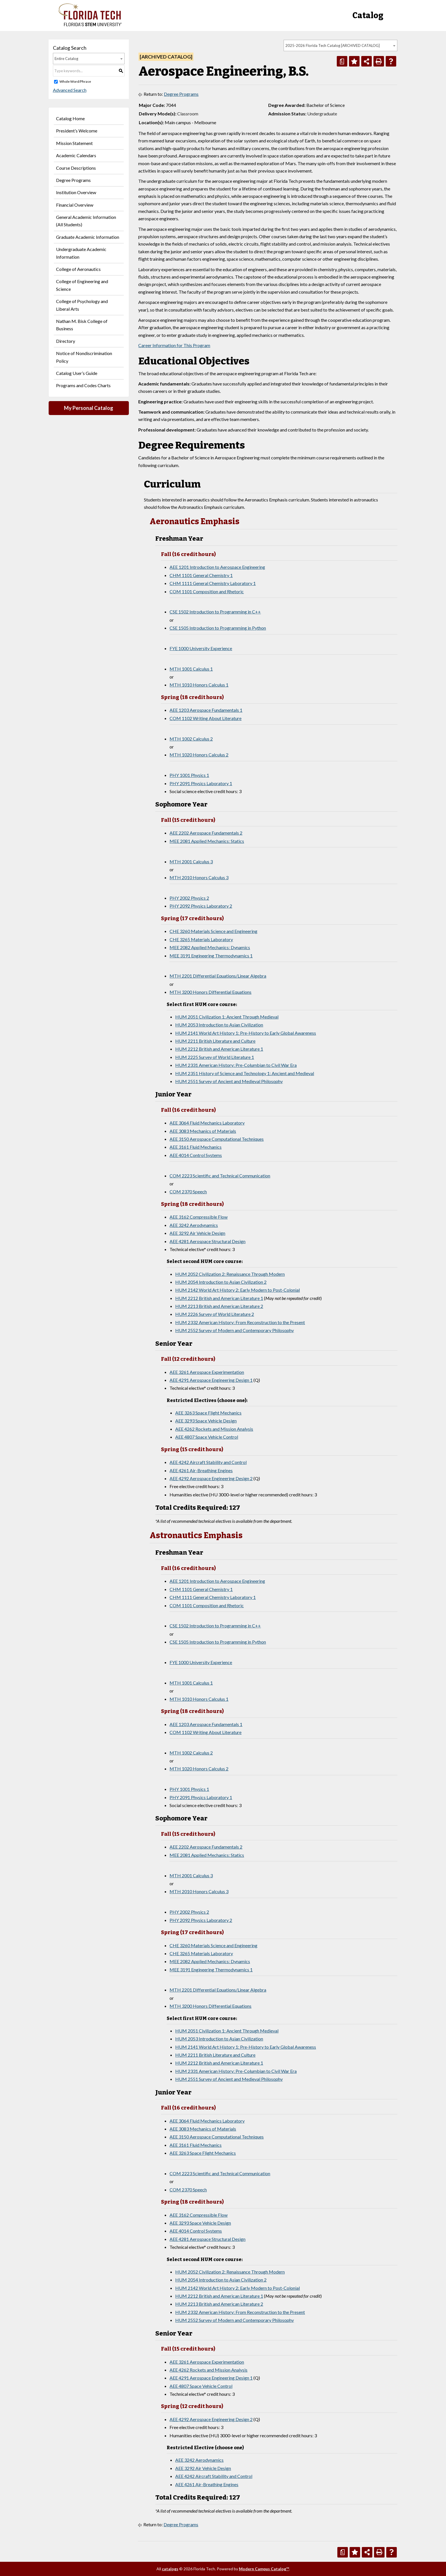  I want to click on catalogs, so click(170, 2568).